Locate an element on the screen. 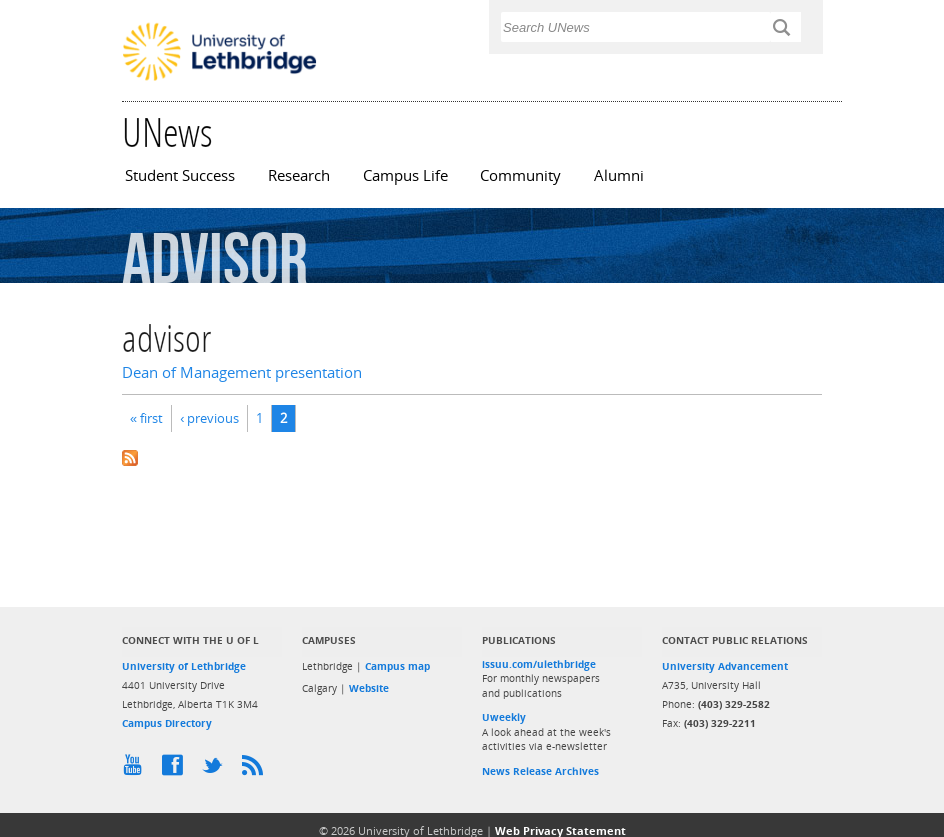 Image resolution: width=944 pixels, height=837 pixels. ‹ previous is located at coordinates (209, 418).